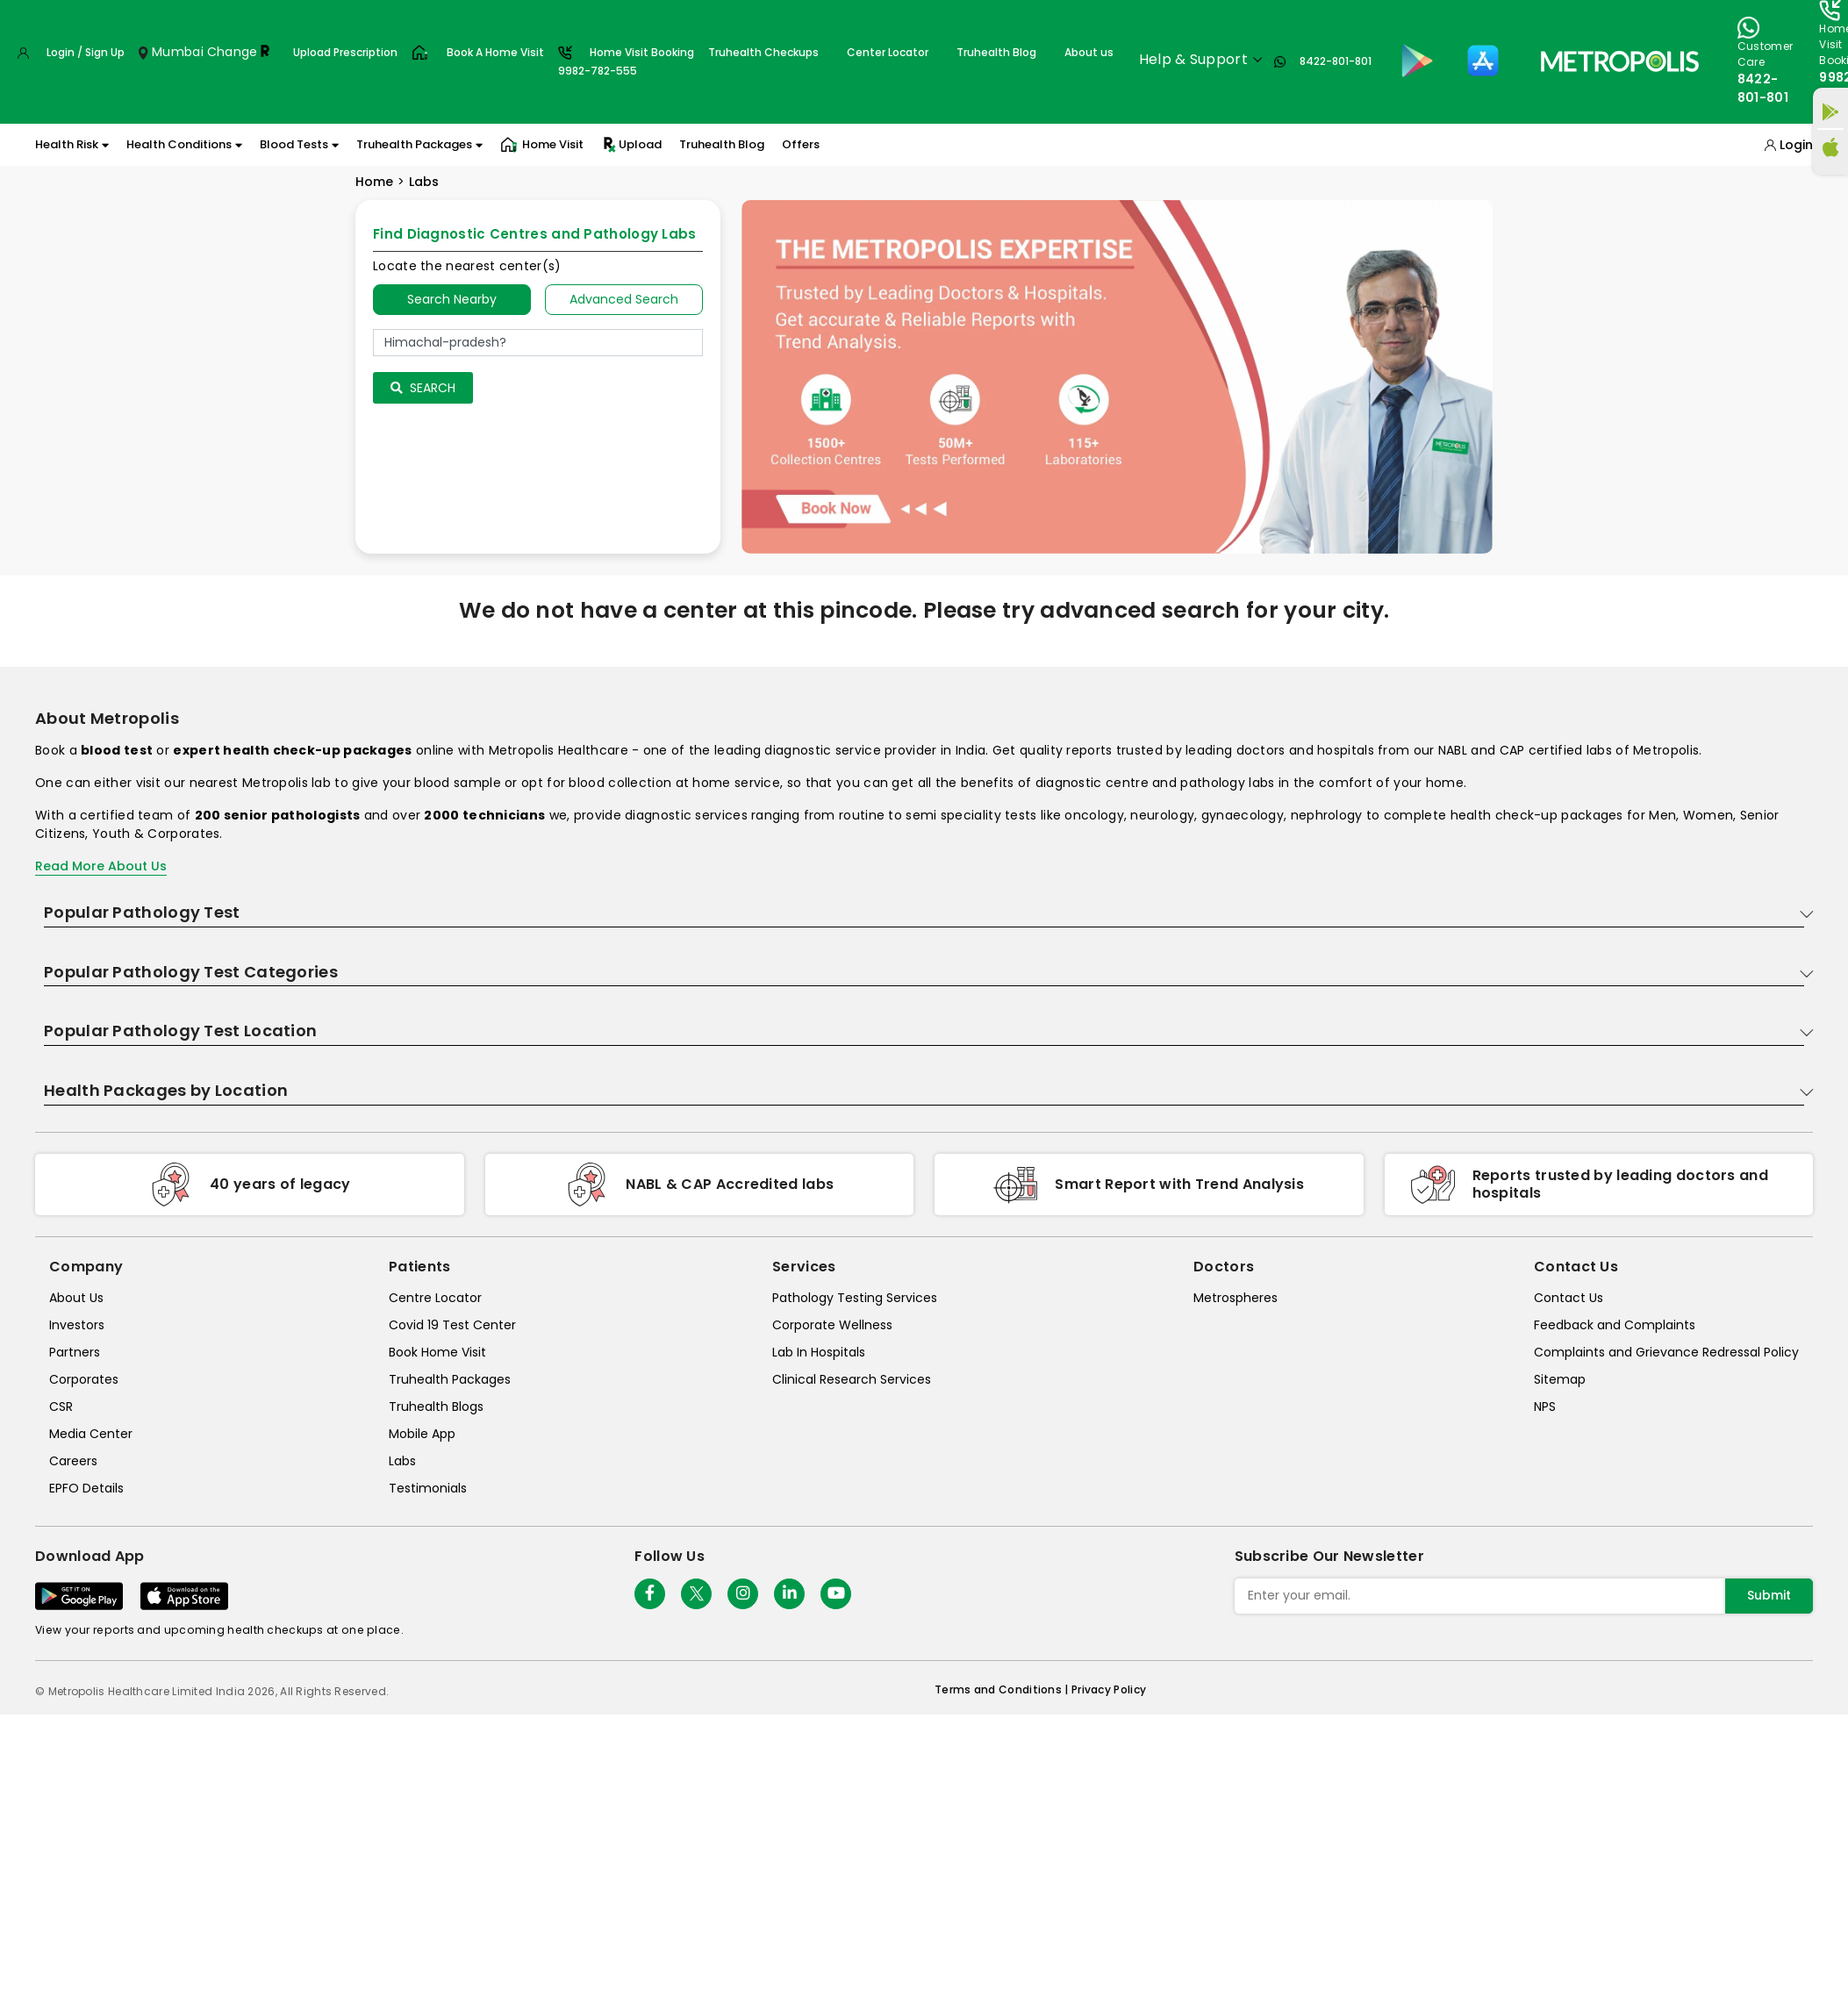 This screenshot has height=1990, width=1848. What do you see at coordinates (91, 1433) in the screenshot?
I see `Media Center [media-center]` at bounding box center [91, 1433].